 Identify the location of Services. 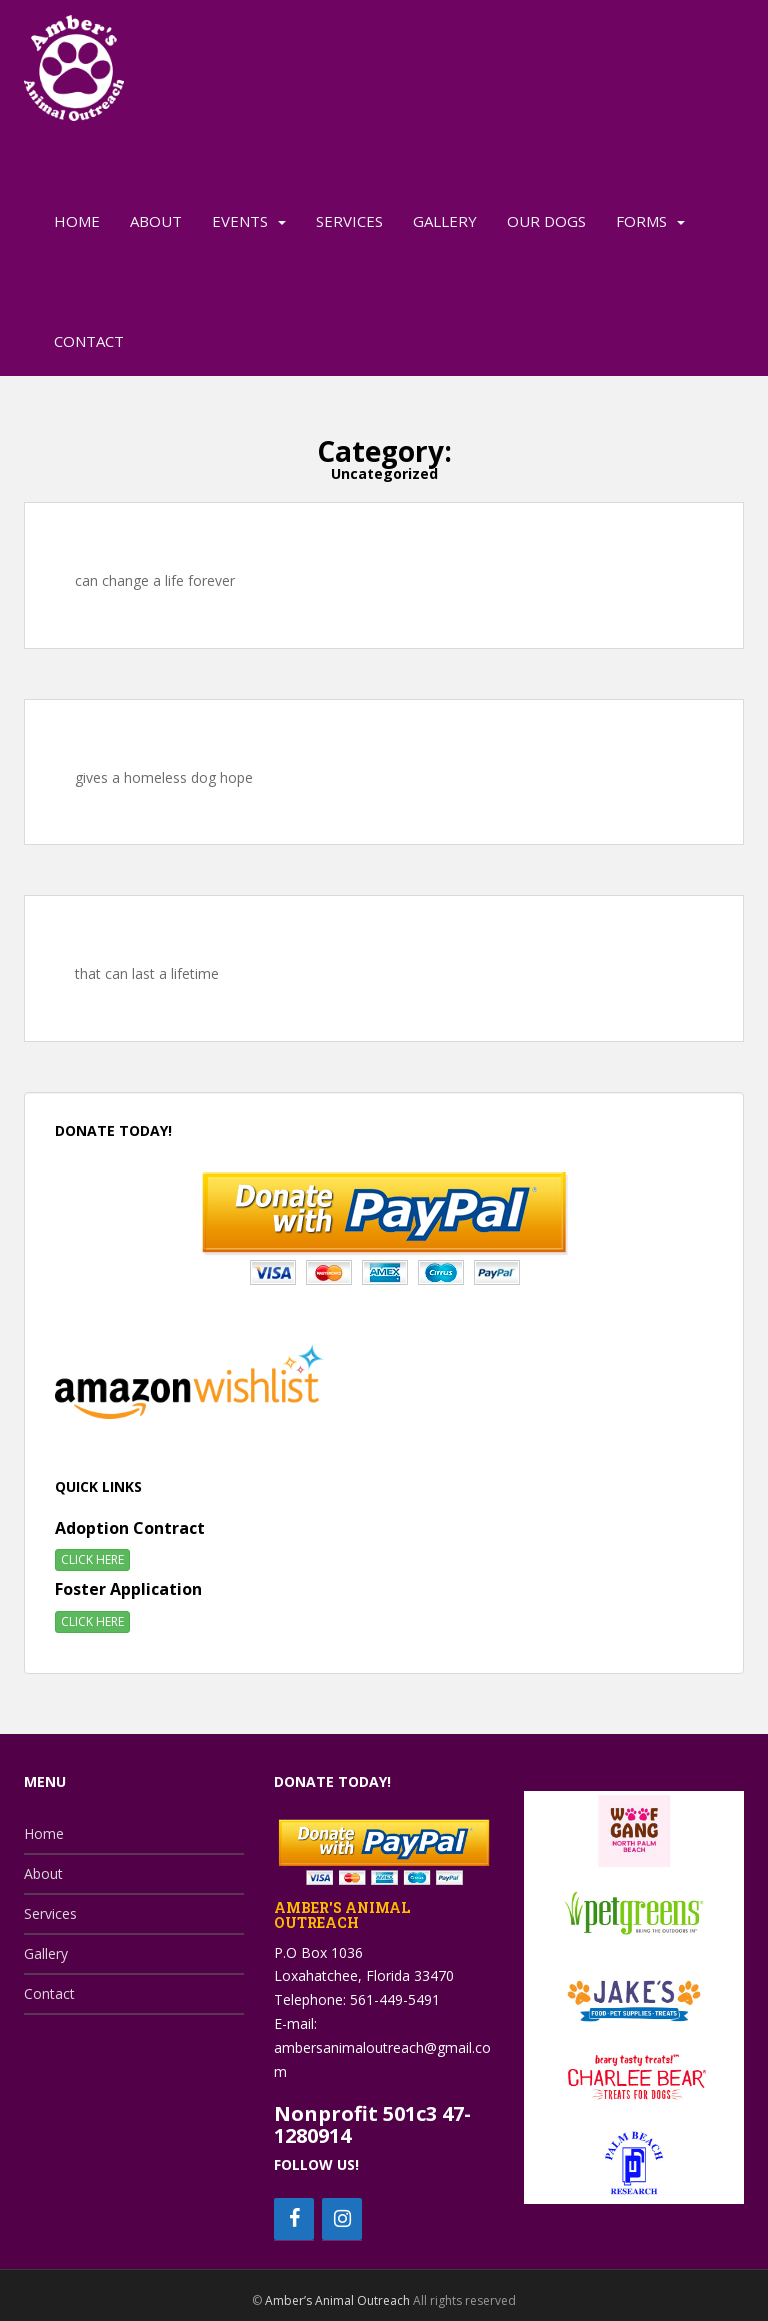
(349, 221).